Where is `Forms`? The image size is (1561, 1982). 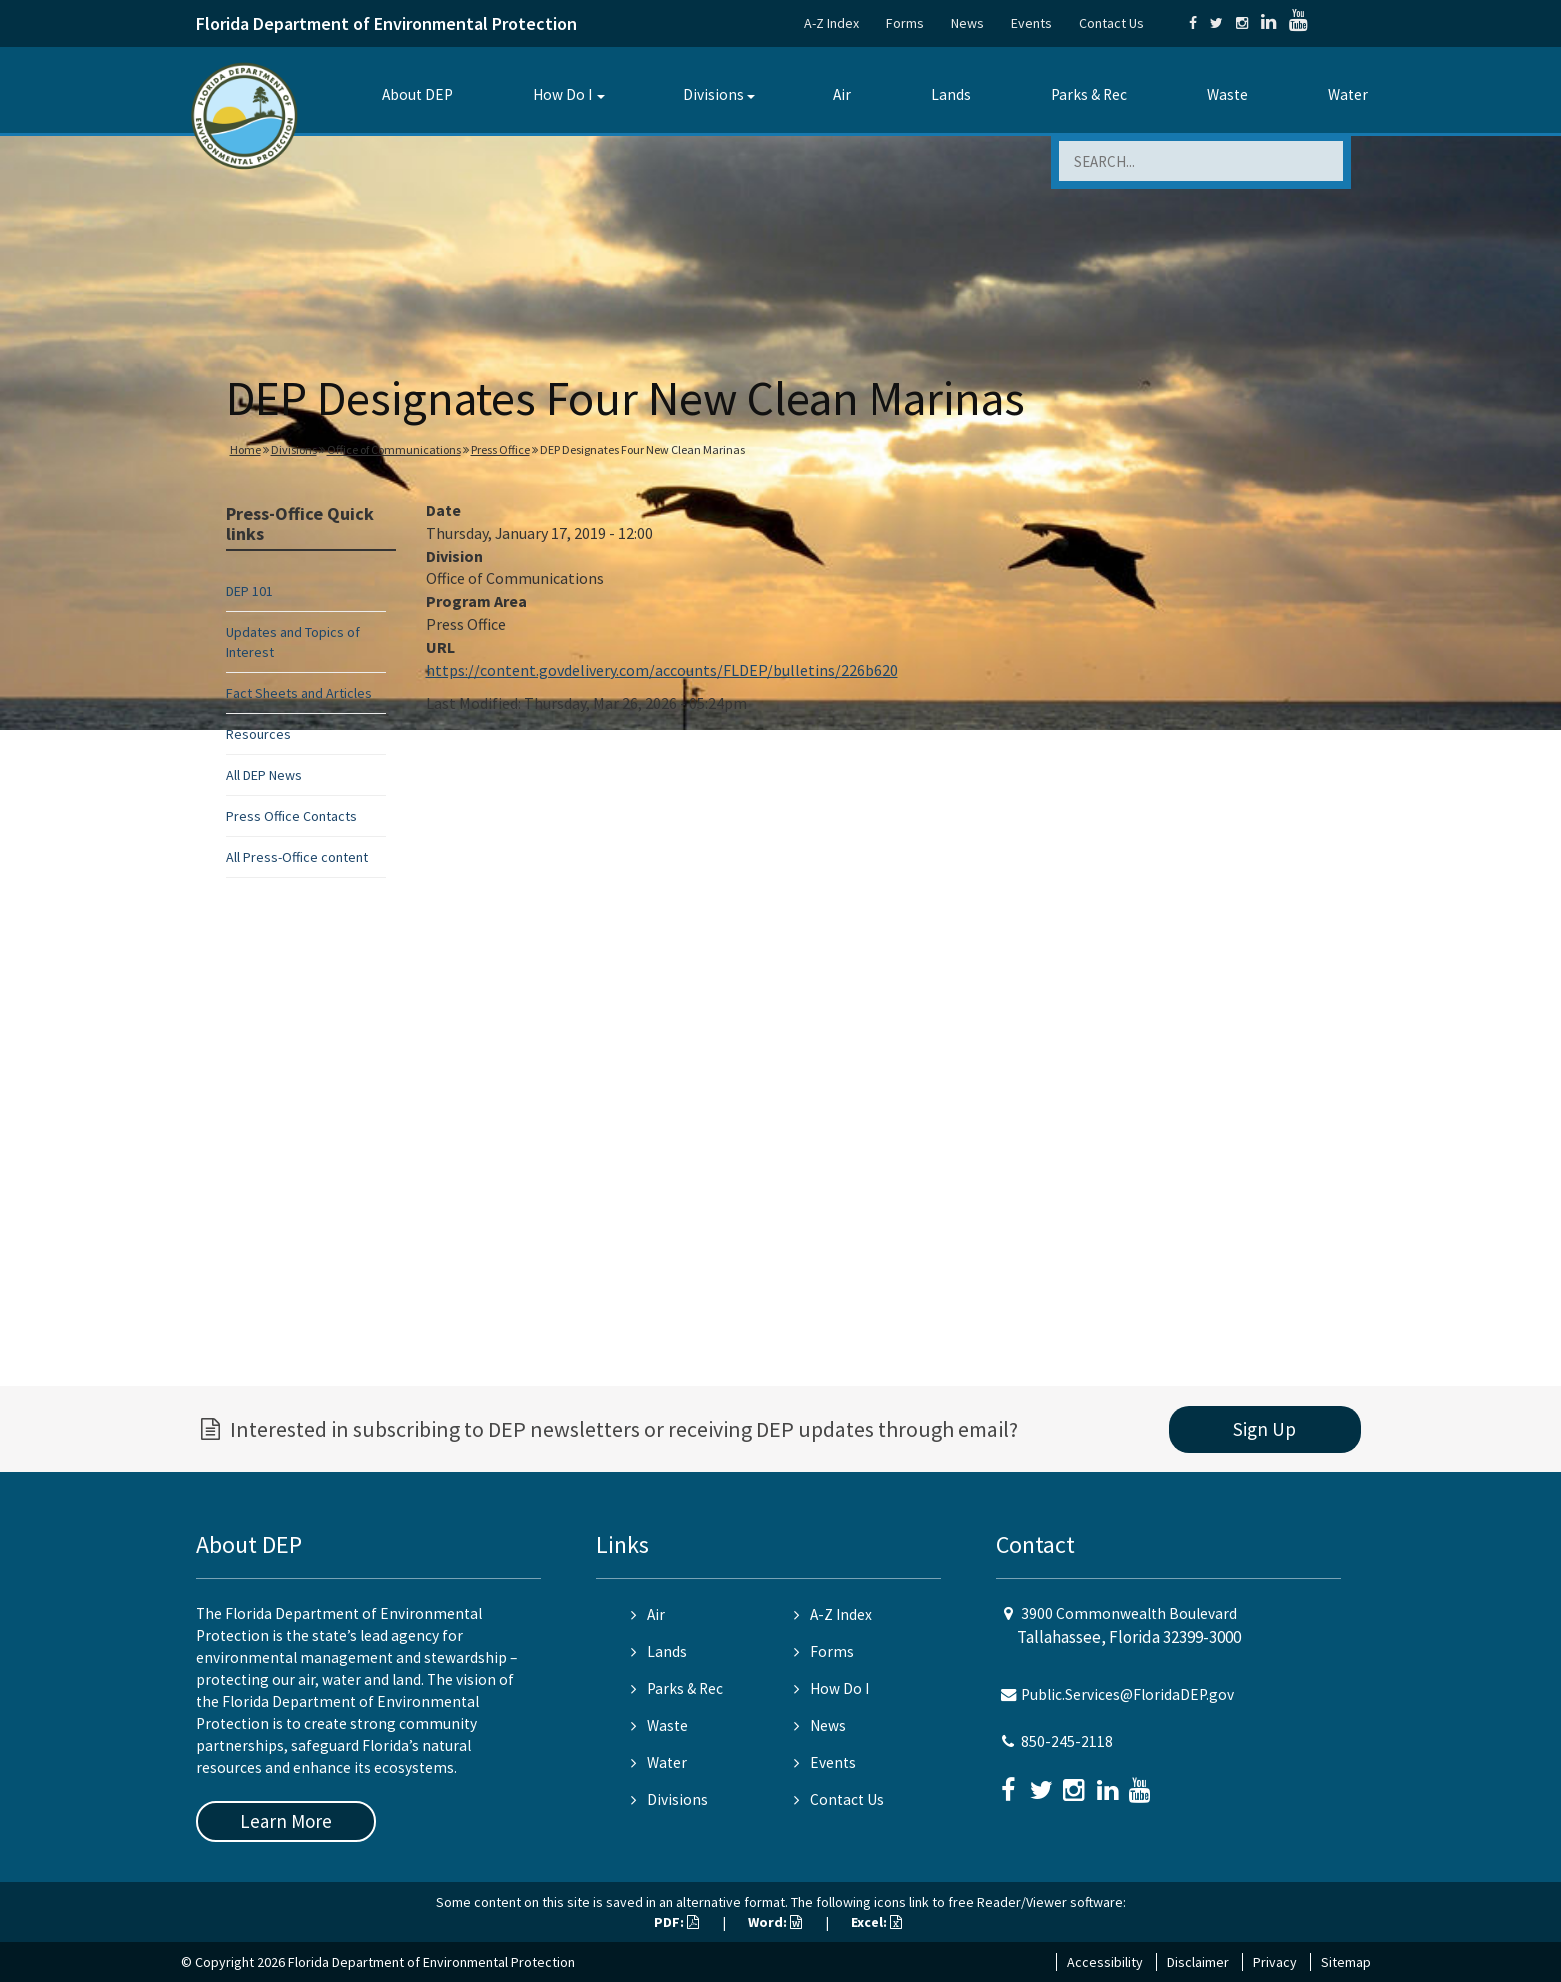 Forms is located at coordinates (905, 23).